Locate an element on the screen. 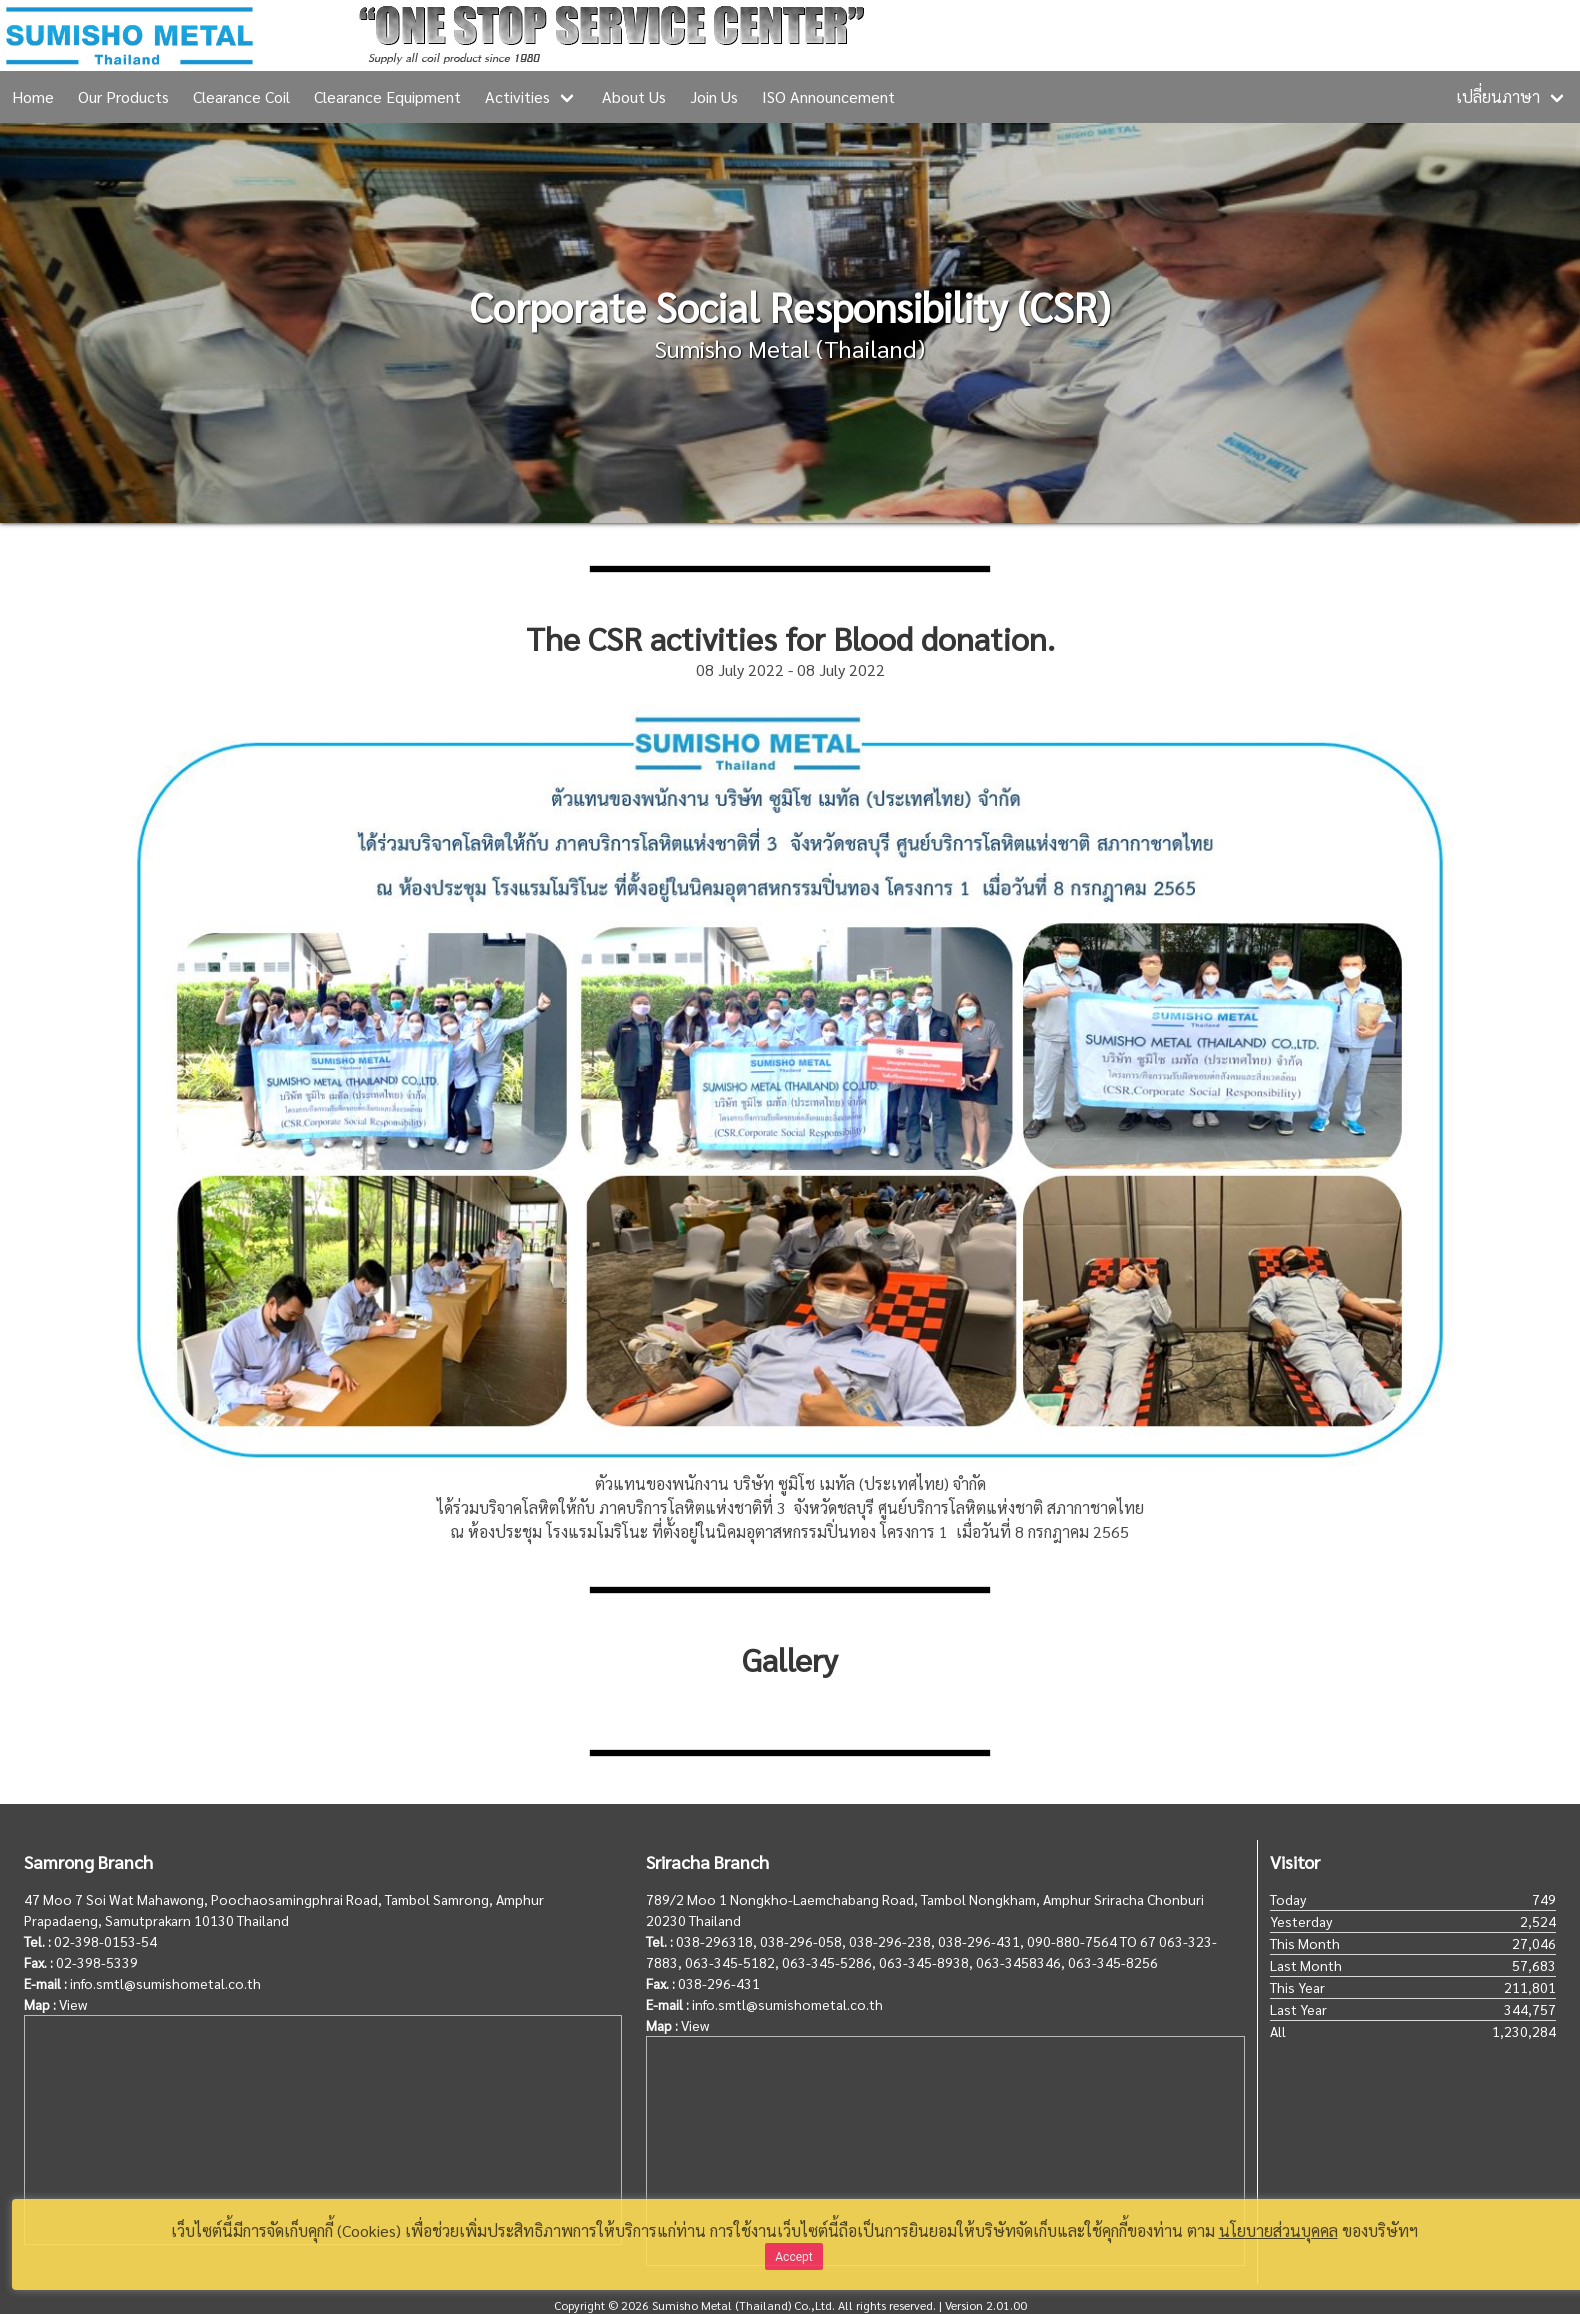 The height and width of the screenshot is (2314, 1580). View is located at coordinates (73, 2004).